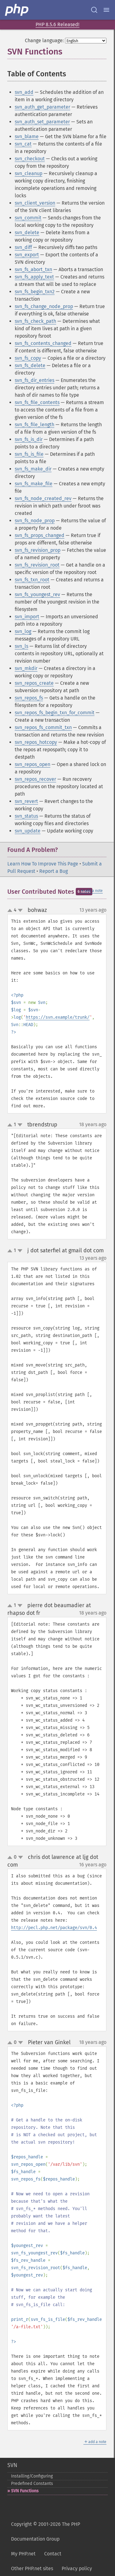 Image resolution: width=115 pixels, height=2576 pixels. I want to click on Report a Bug, so click(53, 871).